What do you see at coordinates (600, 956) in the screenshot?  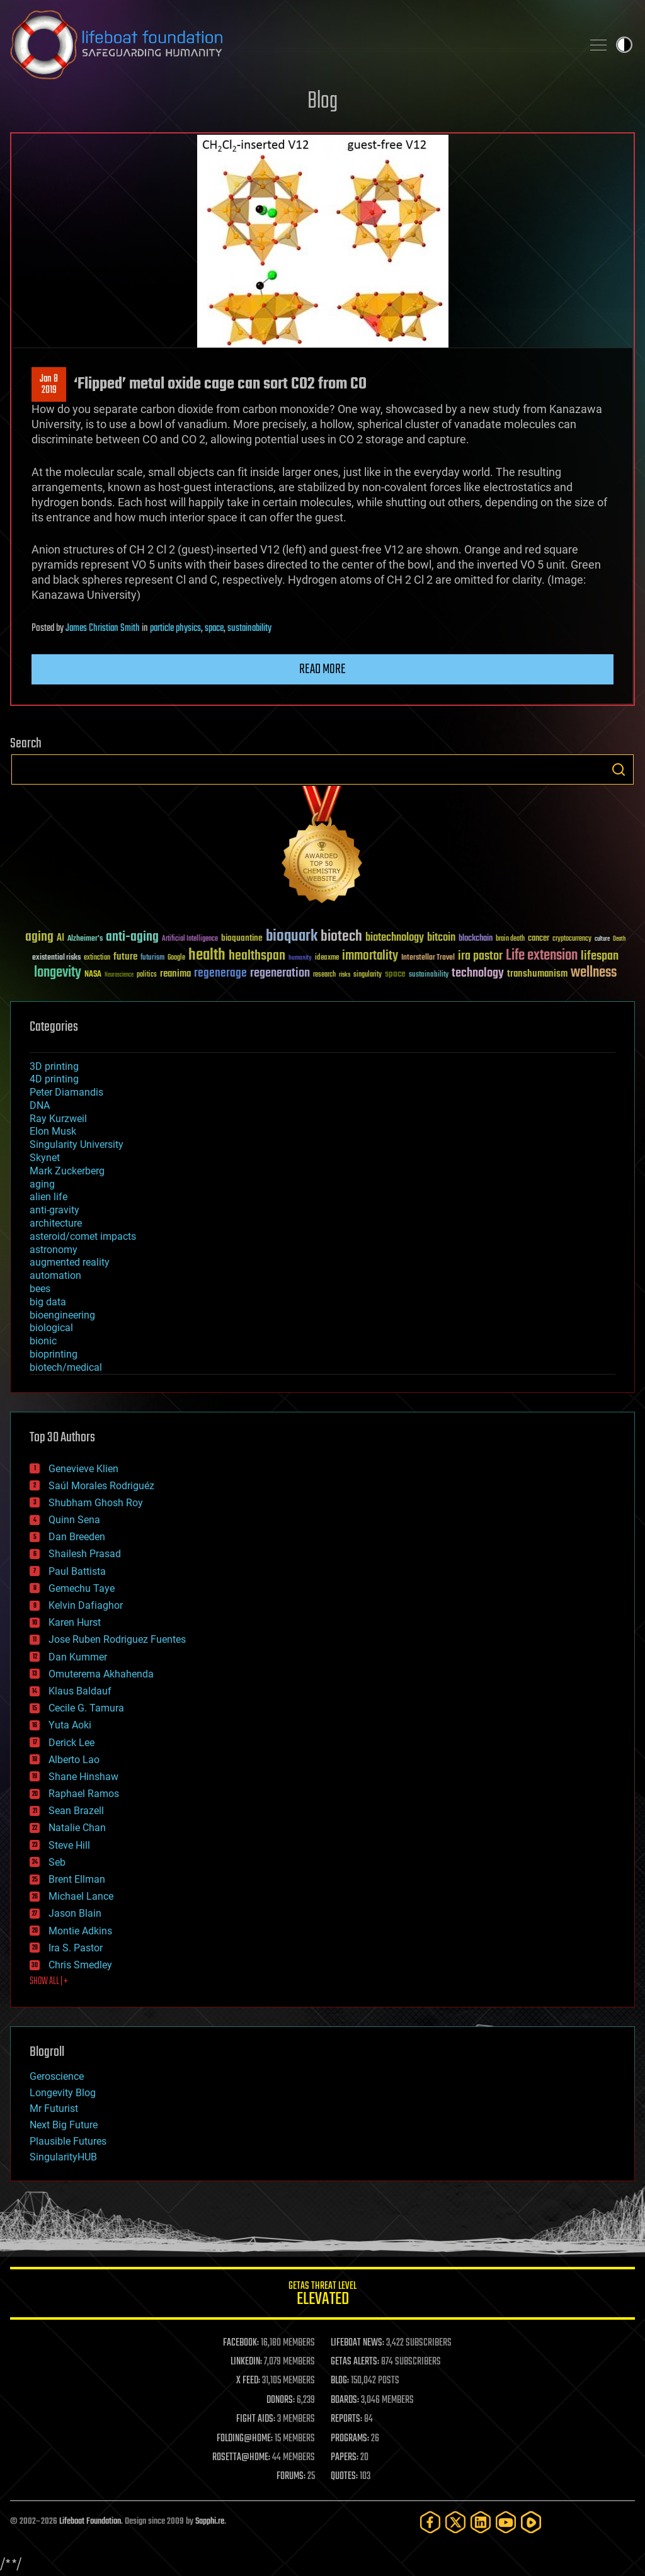 I see `lifespan [lifespan (96 items)]` at bounding box center [600, 956].